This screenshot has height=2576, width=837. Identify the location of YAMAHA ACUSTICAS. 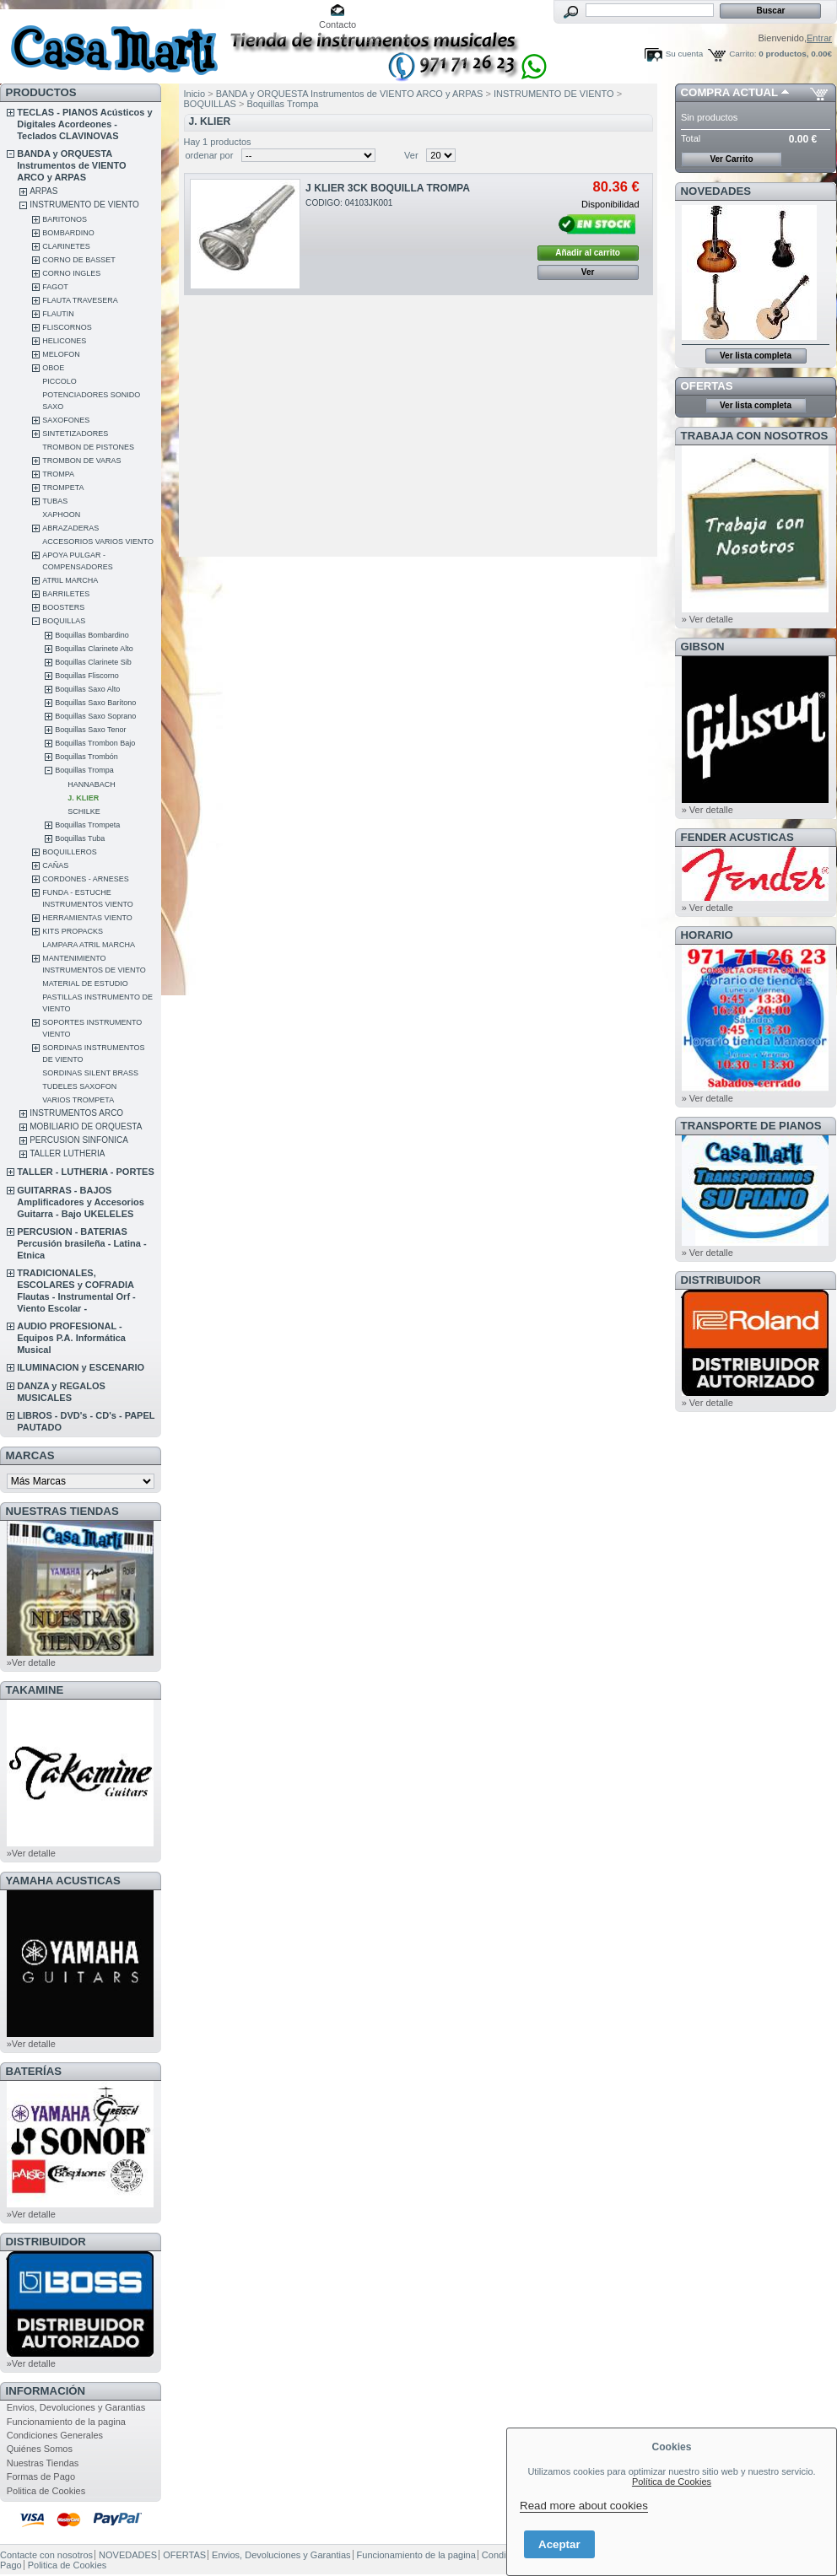
(63, 1880).